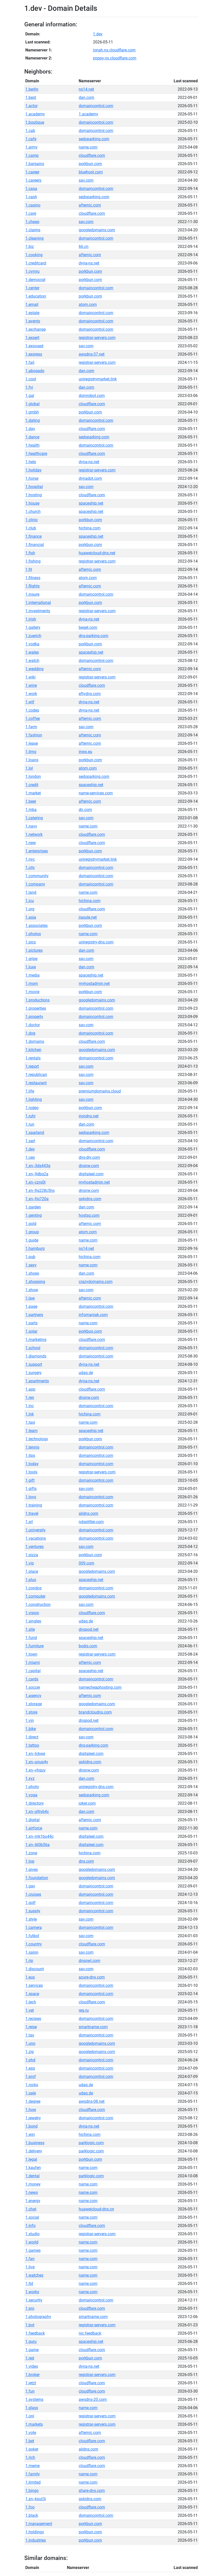  I want to click on 1.wales, so click(32, 652).